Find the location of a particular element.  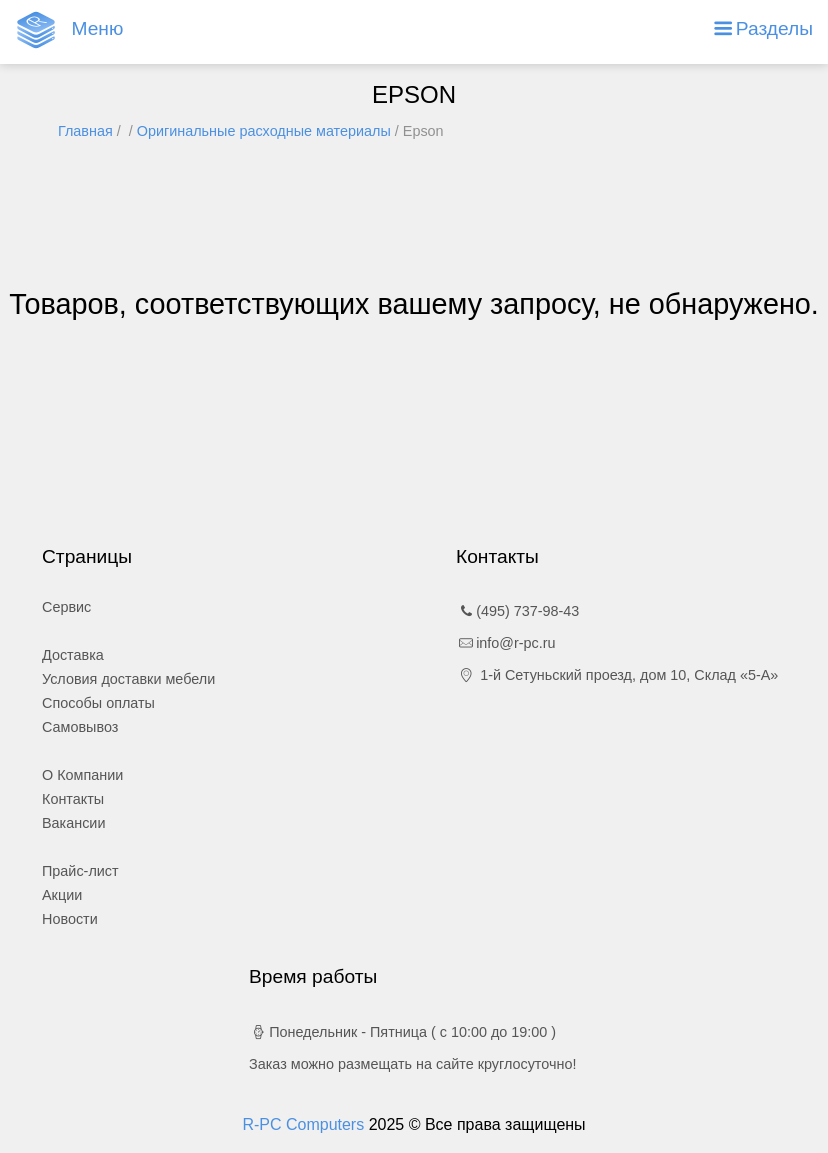

R-PC Computers is located at coordinates (305, 1124).